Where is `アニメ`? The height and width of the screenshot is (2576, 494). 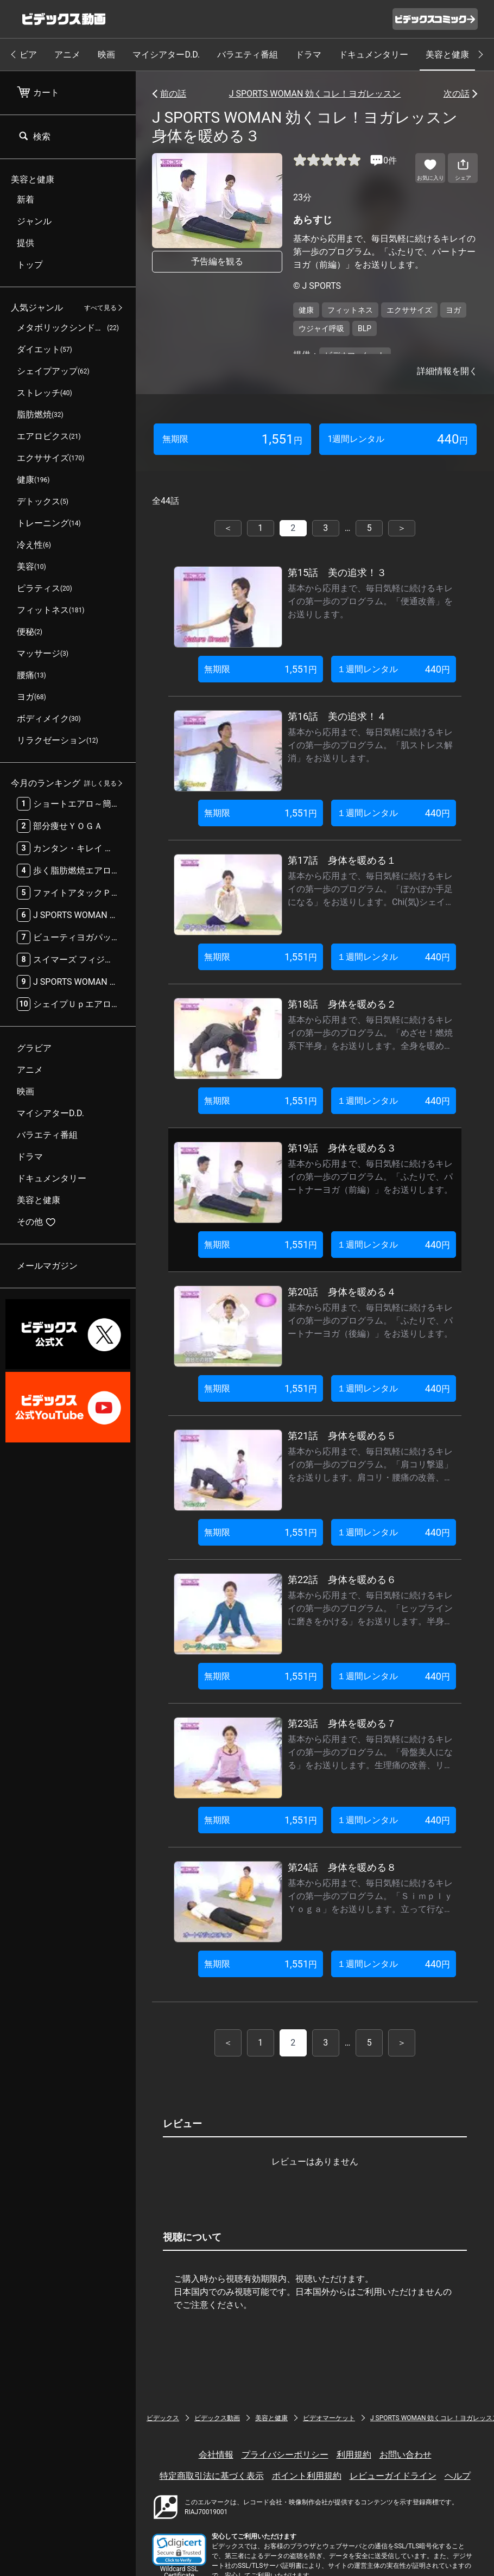 アニメ is located at coordinates (67, 54).